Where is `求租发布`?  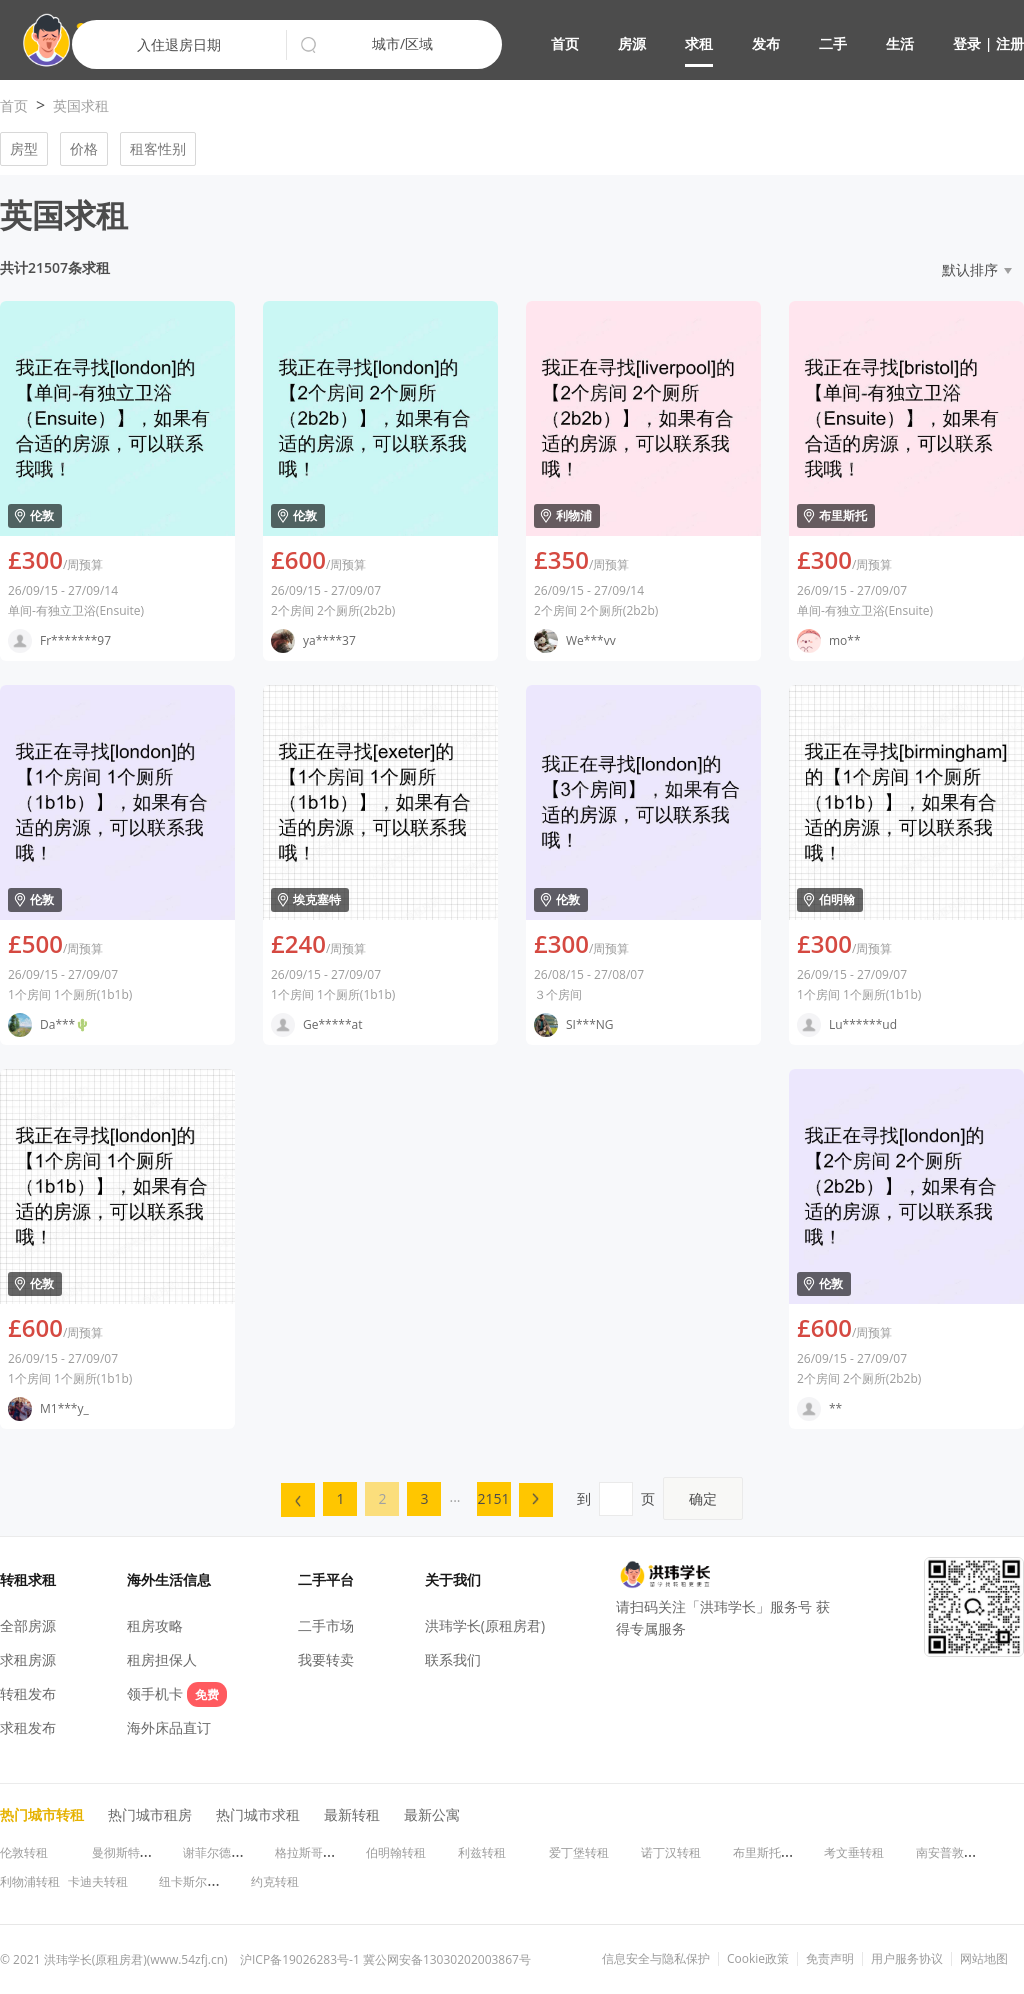 求租发布 is located at coordinates (28, 1727).